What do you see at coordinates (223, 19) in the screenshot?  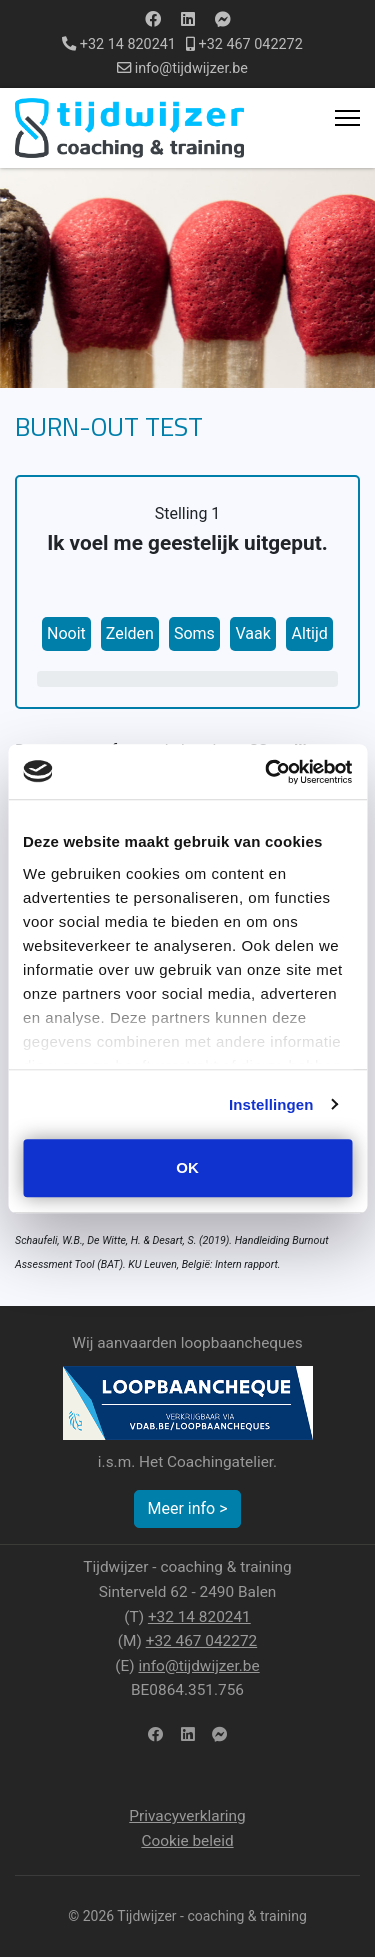 I see `[Custom]` at bounding box center [223, 19].